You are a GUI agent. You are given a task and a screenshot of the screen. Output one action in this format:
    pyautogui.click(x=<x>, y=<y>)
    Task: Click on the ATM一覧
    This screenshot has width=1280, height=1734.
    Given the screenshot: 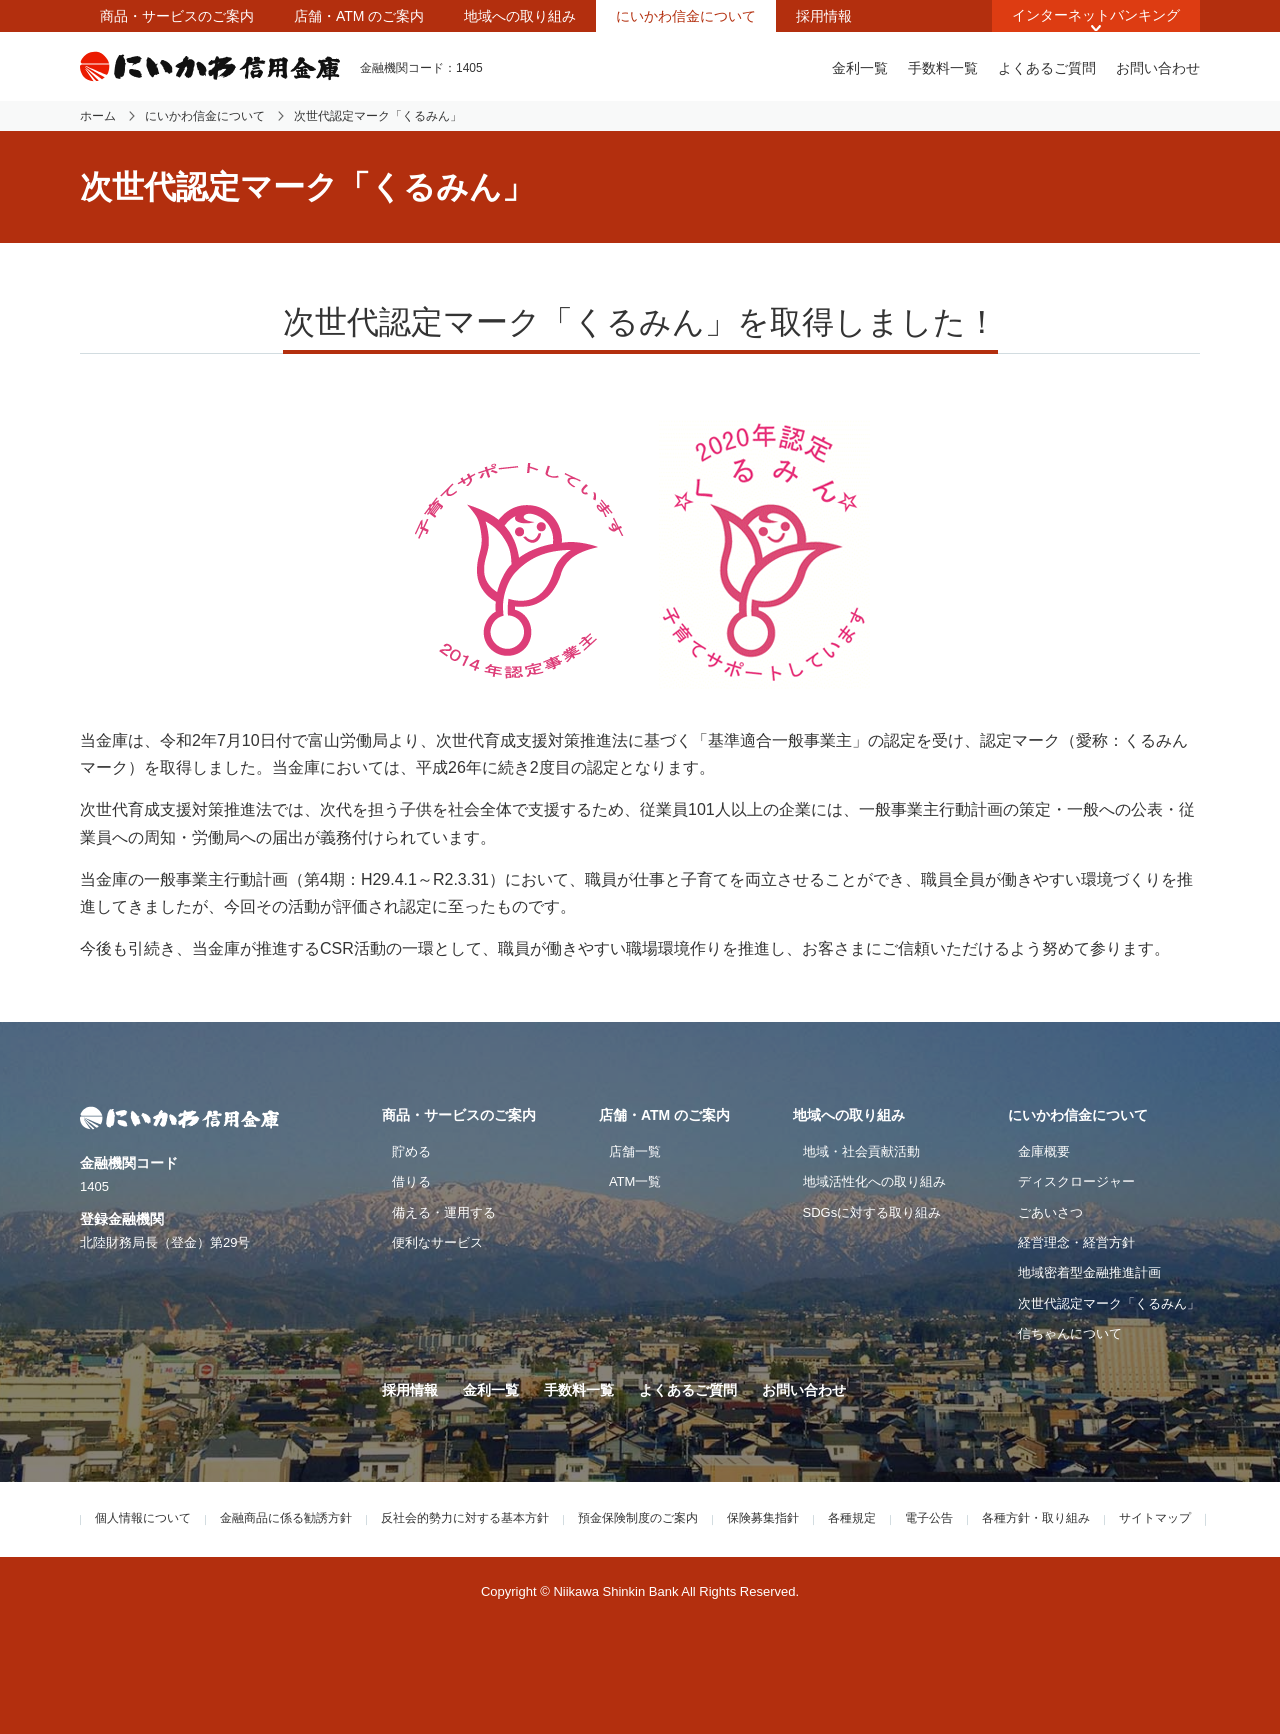 What is the action you would take?
    pyautogui.click(x=635, y=1181)
    